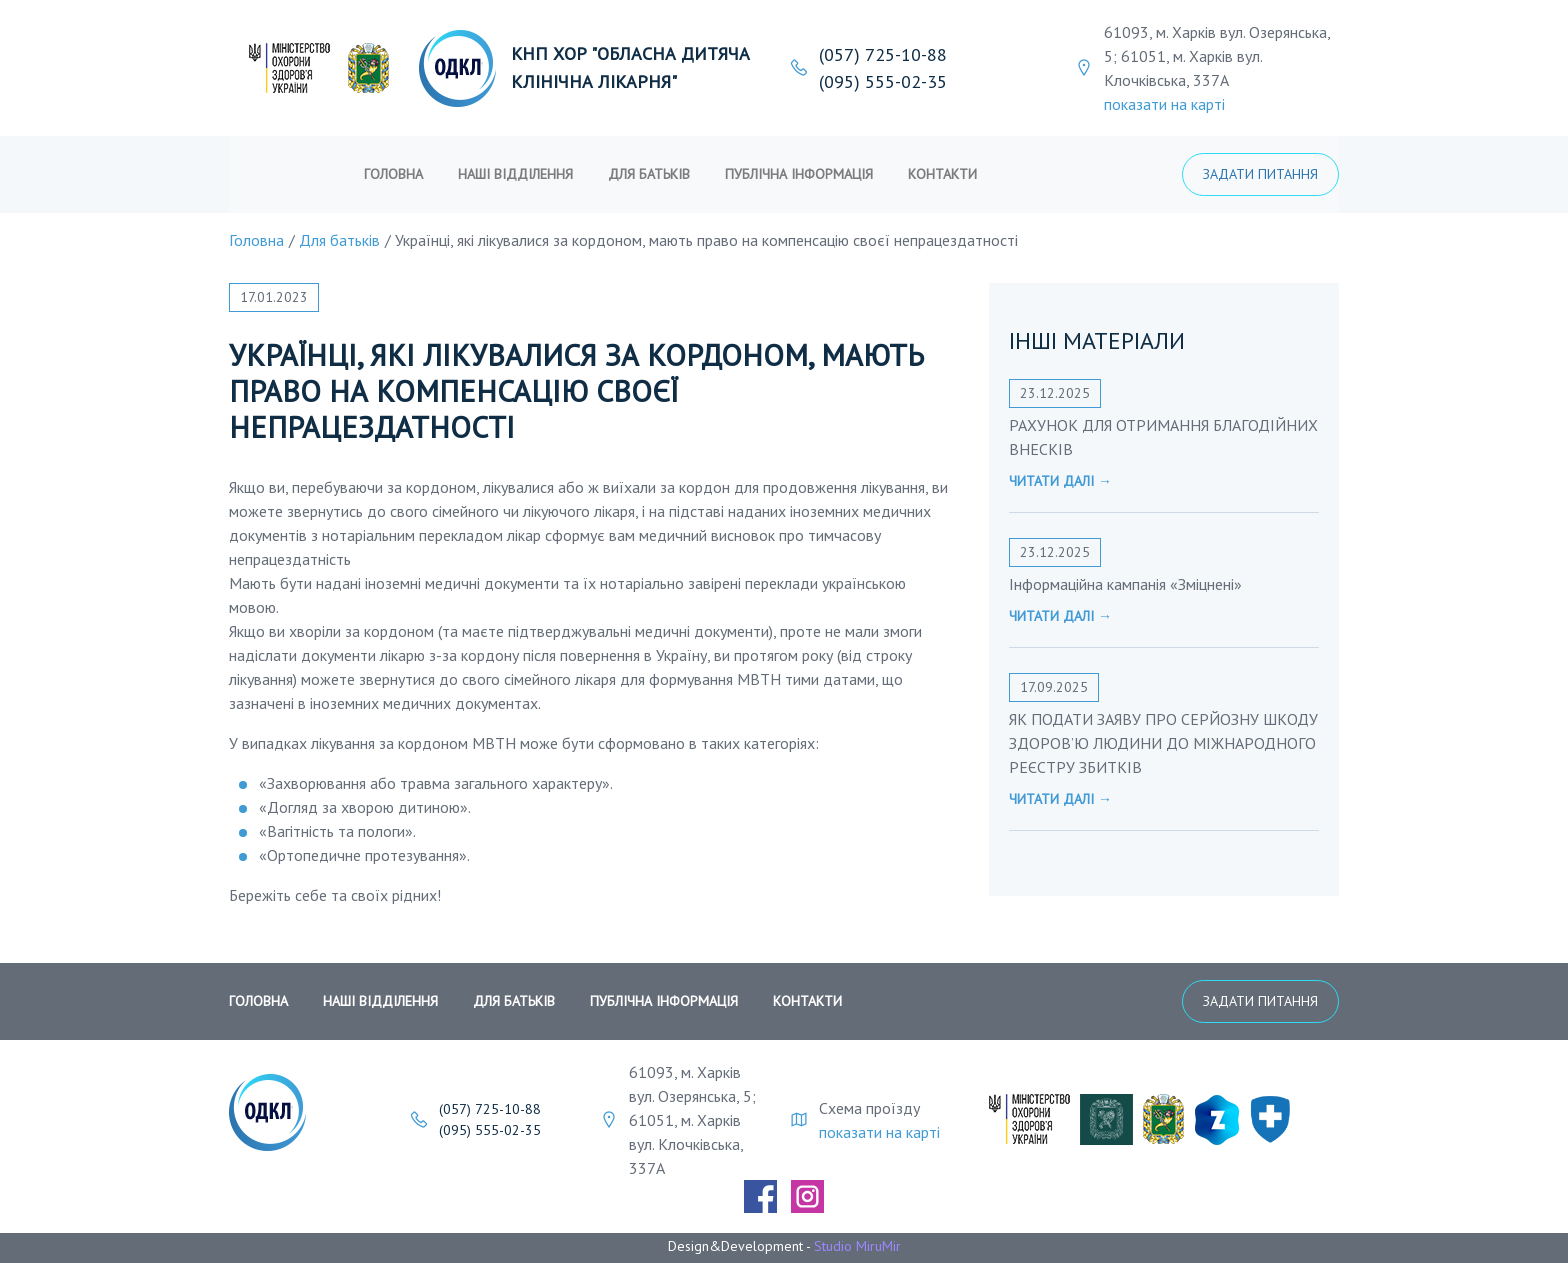 The image size is (1568, 1263). Describe the element at coordinates (799, 174) in the screenshot. I see `публічна інформація` at that location.